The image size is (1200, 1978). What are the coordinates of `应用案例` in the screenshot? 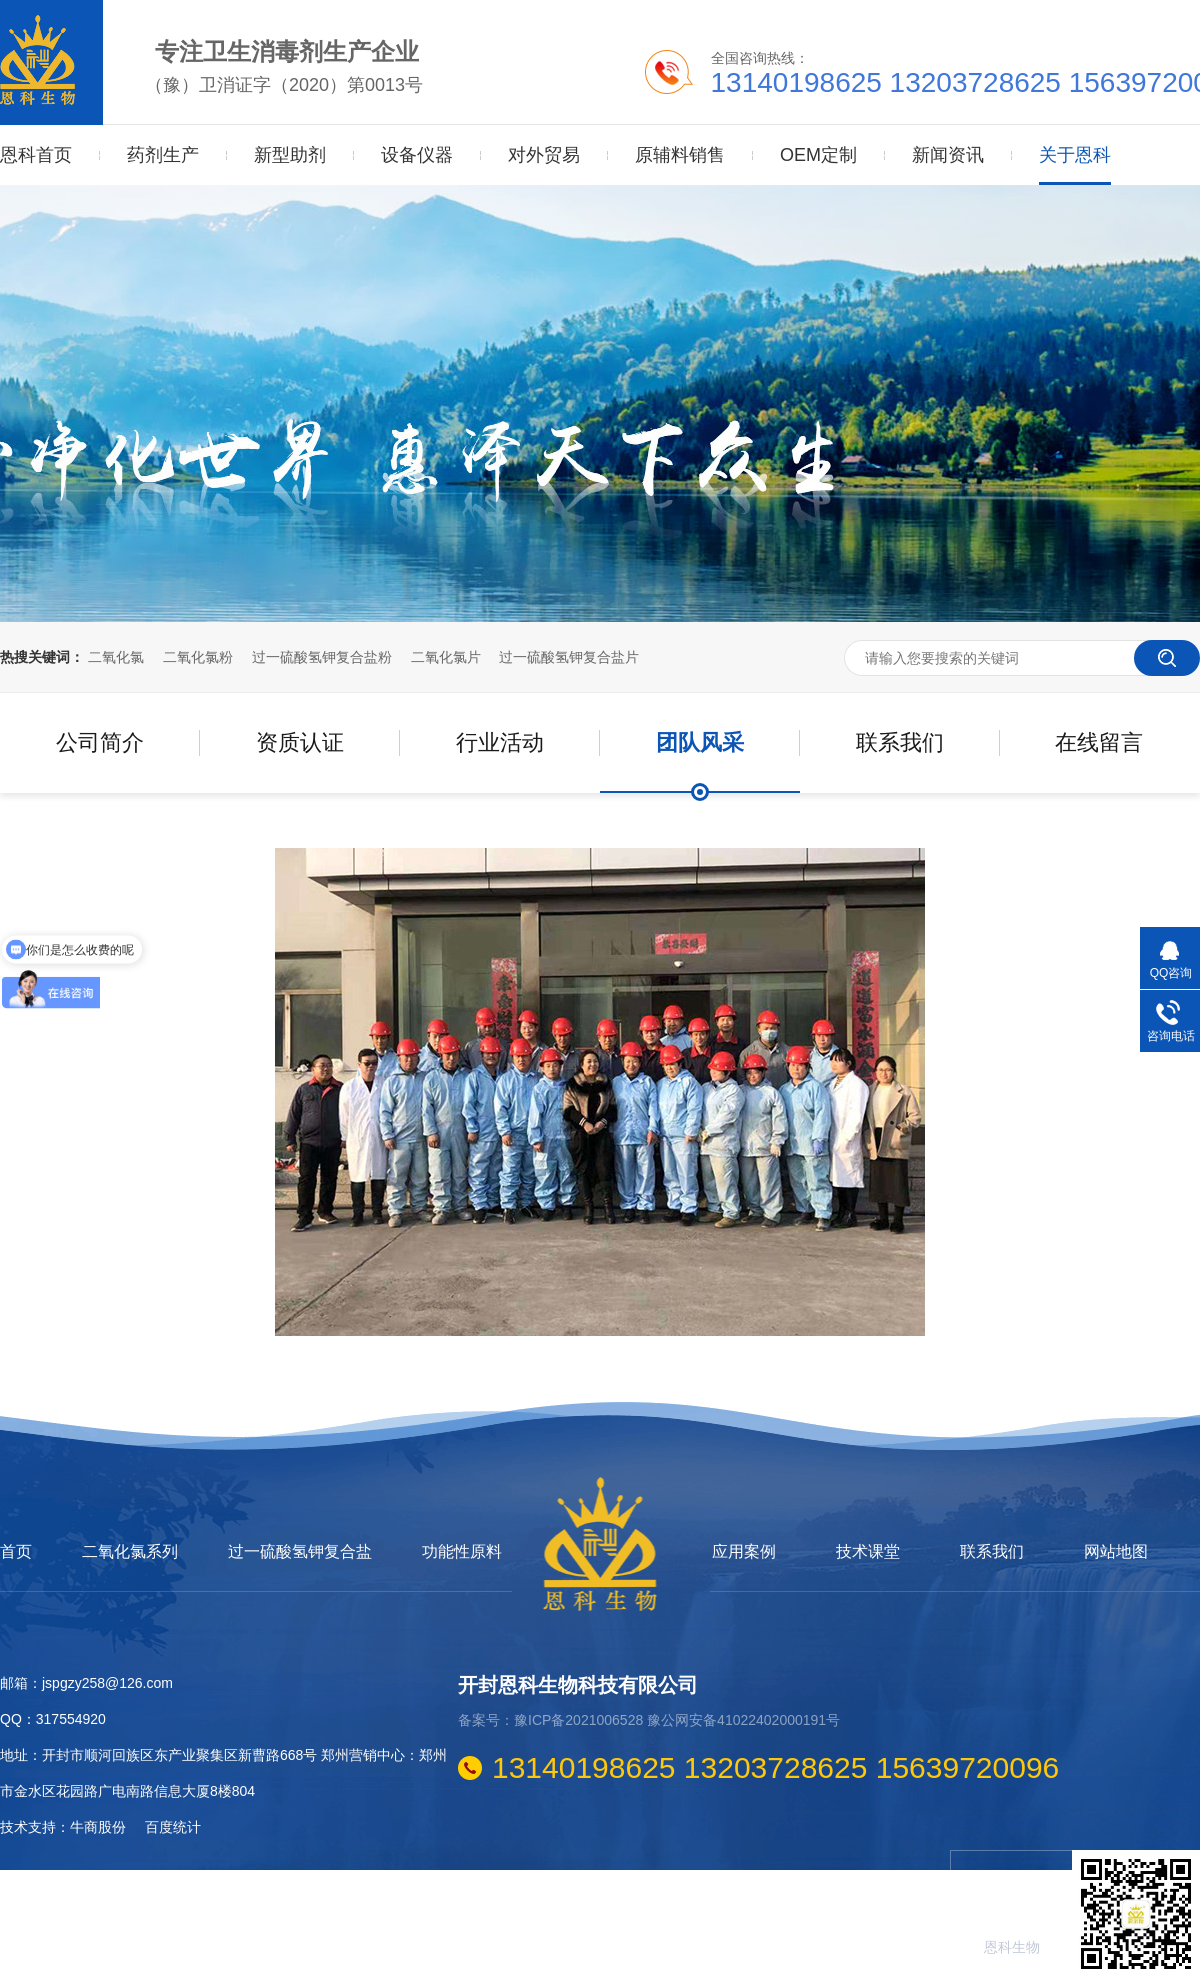 It's located at (744, 1552).